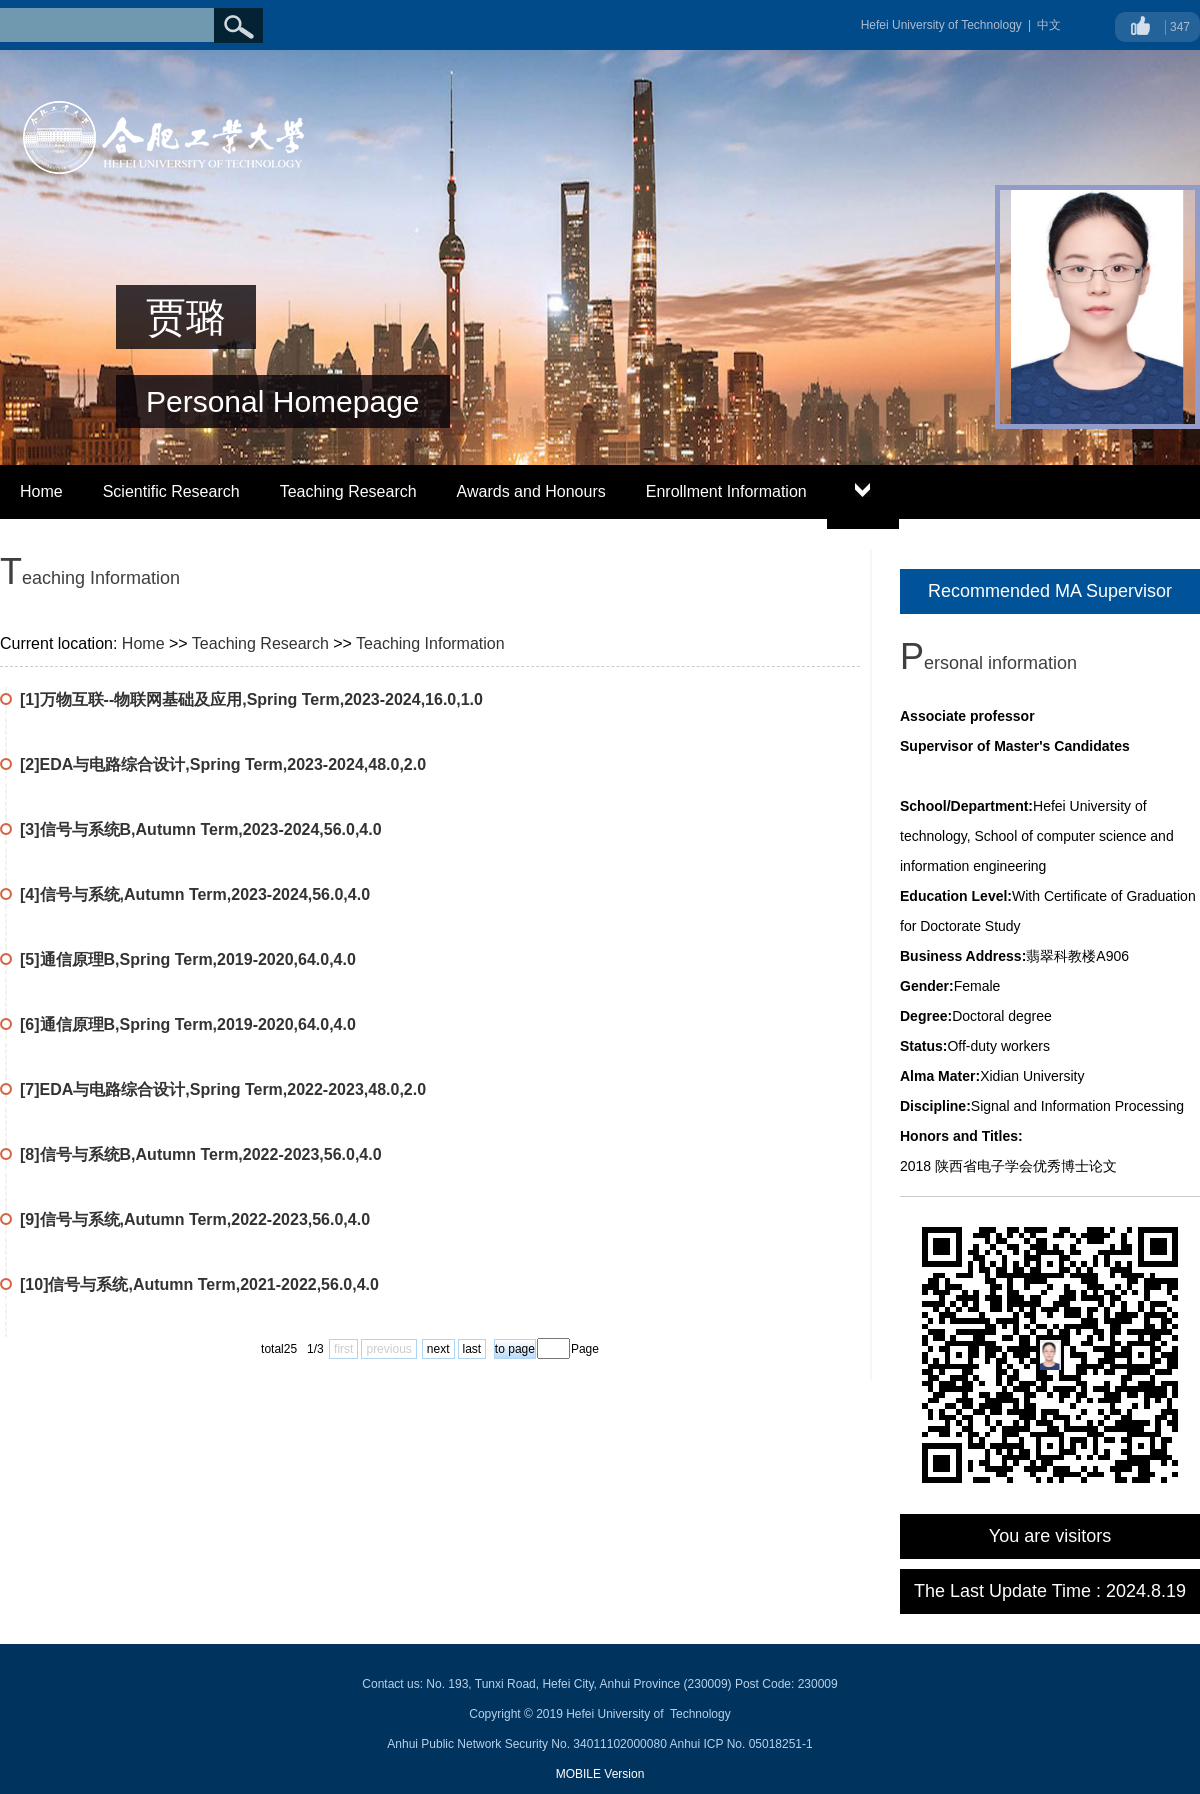 Image resolution: width=1200 pixels, height=1794 pixels. Describe the element at coordinates (223, 764) in the screenshot. I see `[2]EDA与电路综合设计,Spring Term,2023-2024,48.0,2.0` at that location.